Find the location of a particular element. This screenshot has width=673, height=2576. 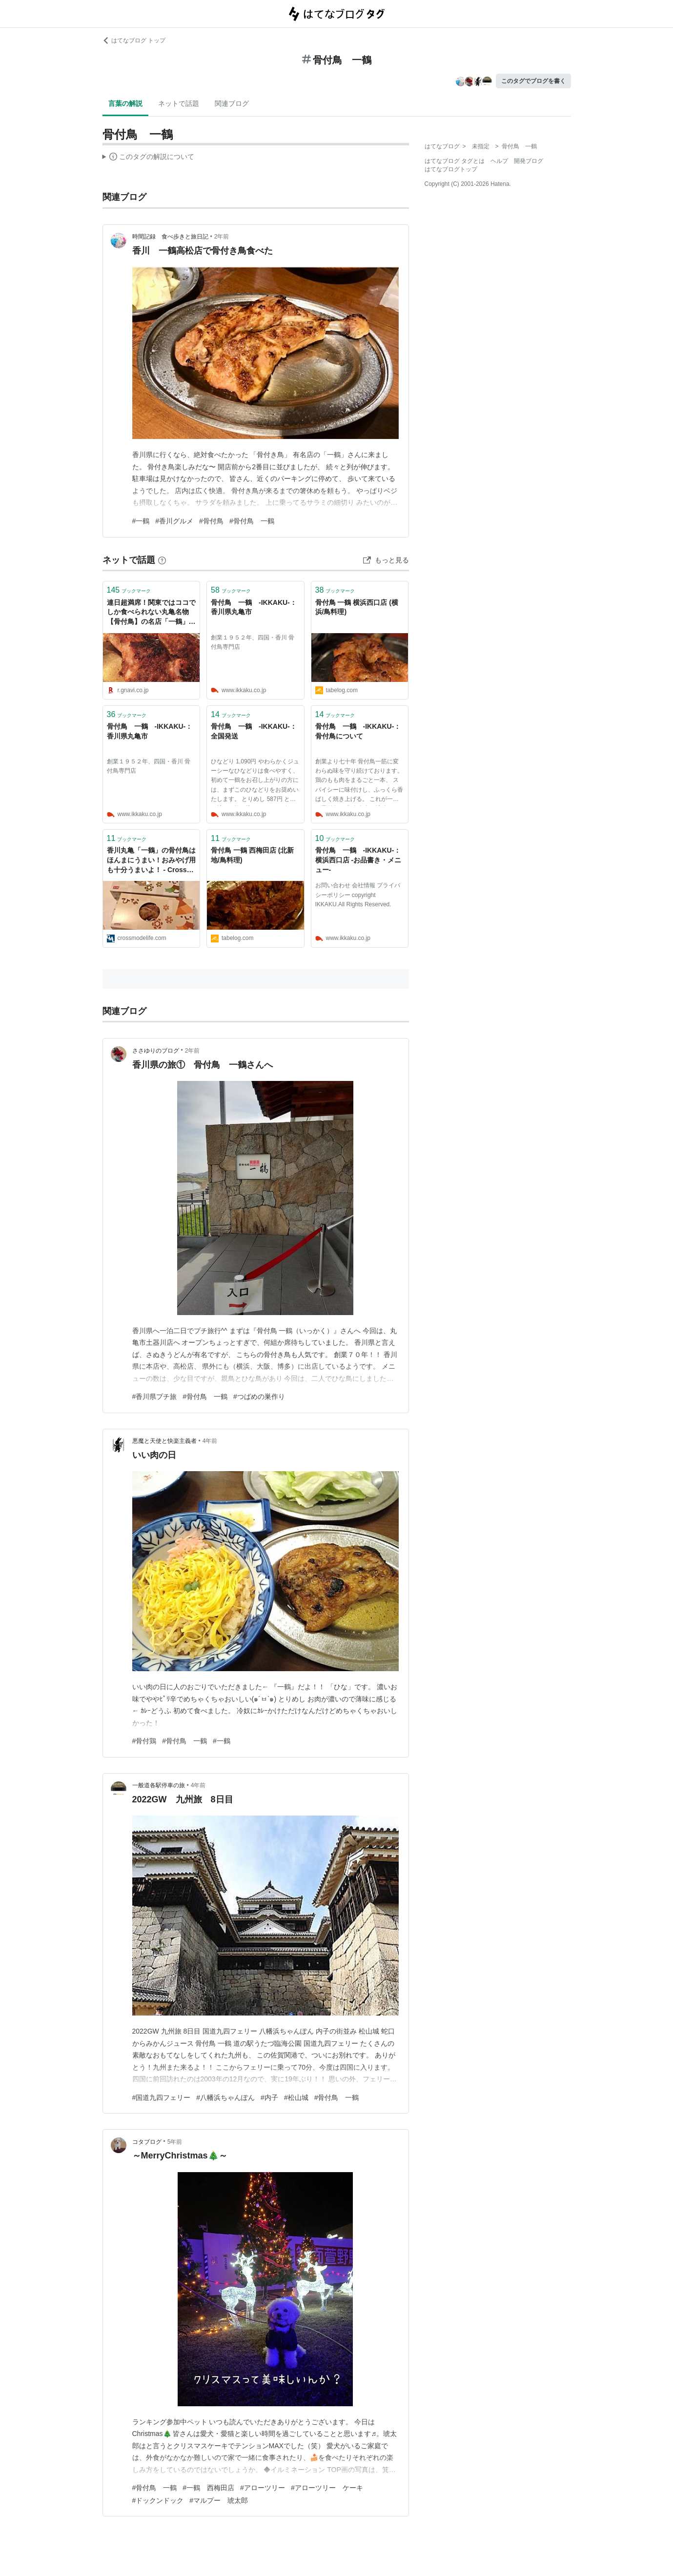

#アローツリー ケーキ is located at coordinates (327, 2488).